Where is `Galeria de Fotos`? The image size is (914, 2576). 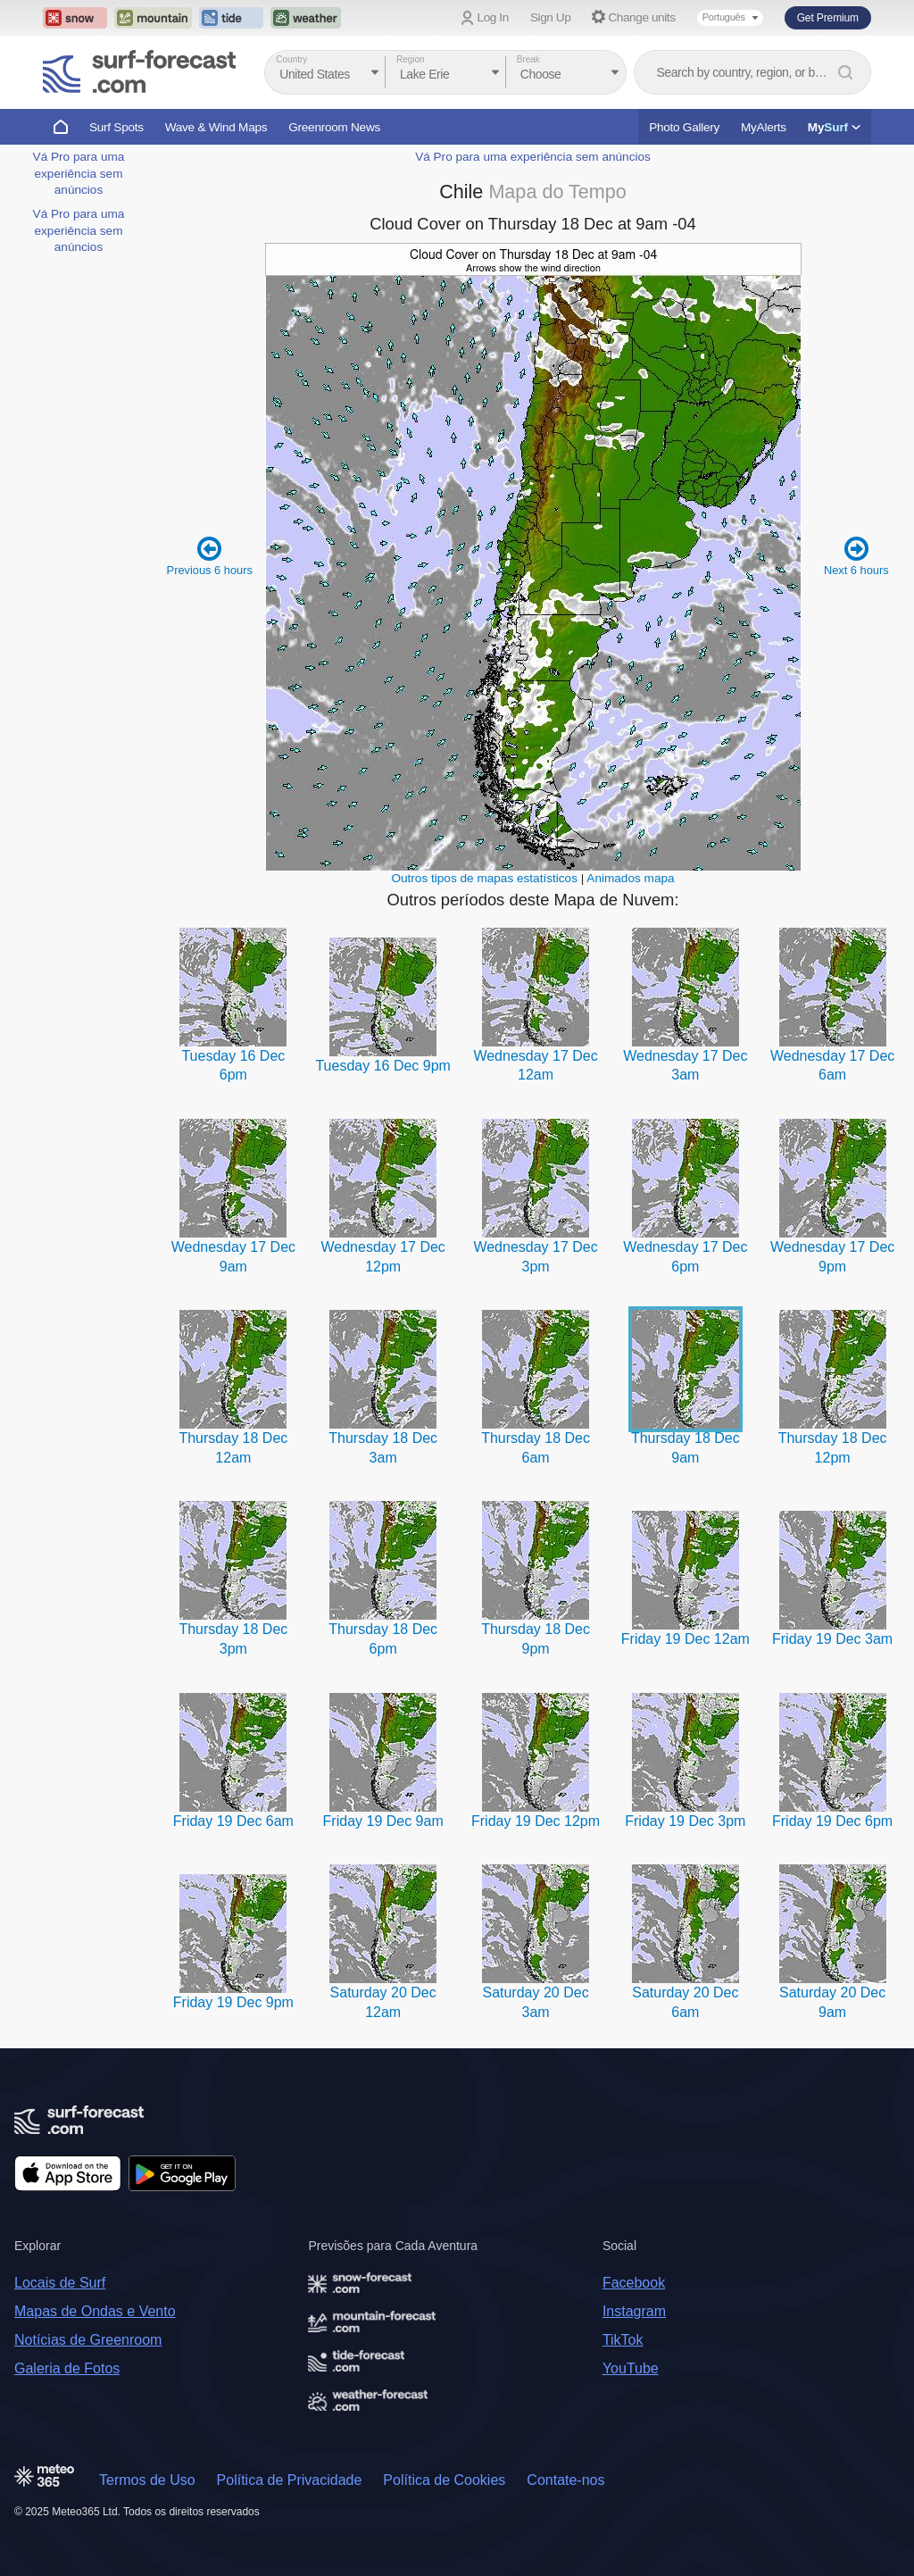 Galeria de Fotos is located at coordinates (67, 2368).